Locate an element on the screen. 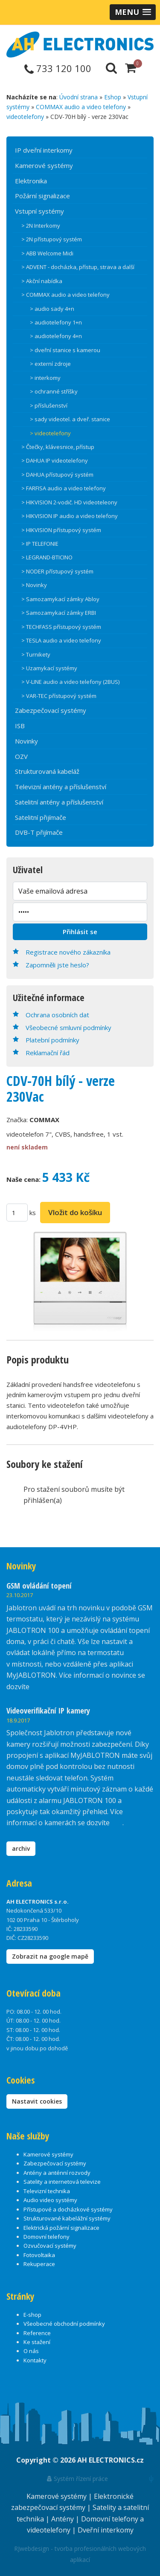 This screenshot has height=2576, width=160. > ABB Welcome Midi is located at coordinates (47, 253).